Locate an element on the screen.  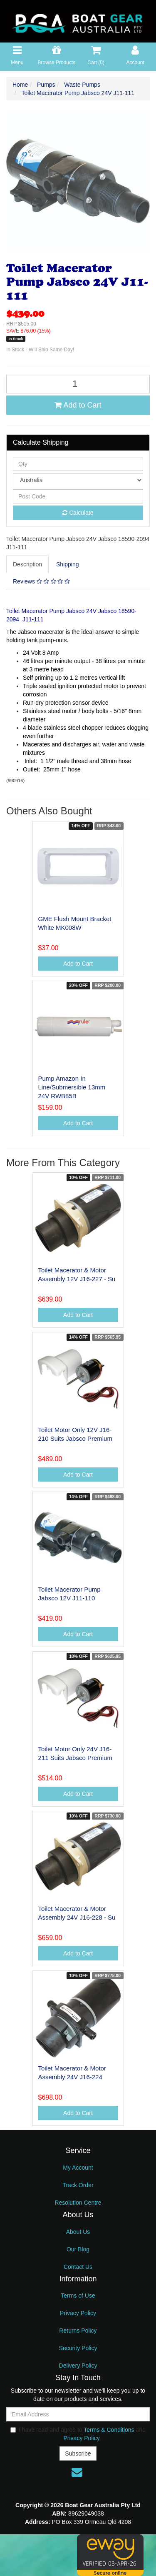
Terms of Use is located at coordinates (78, 2295).